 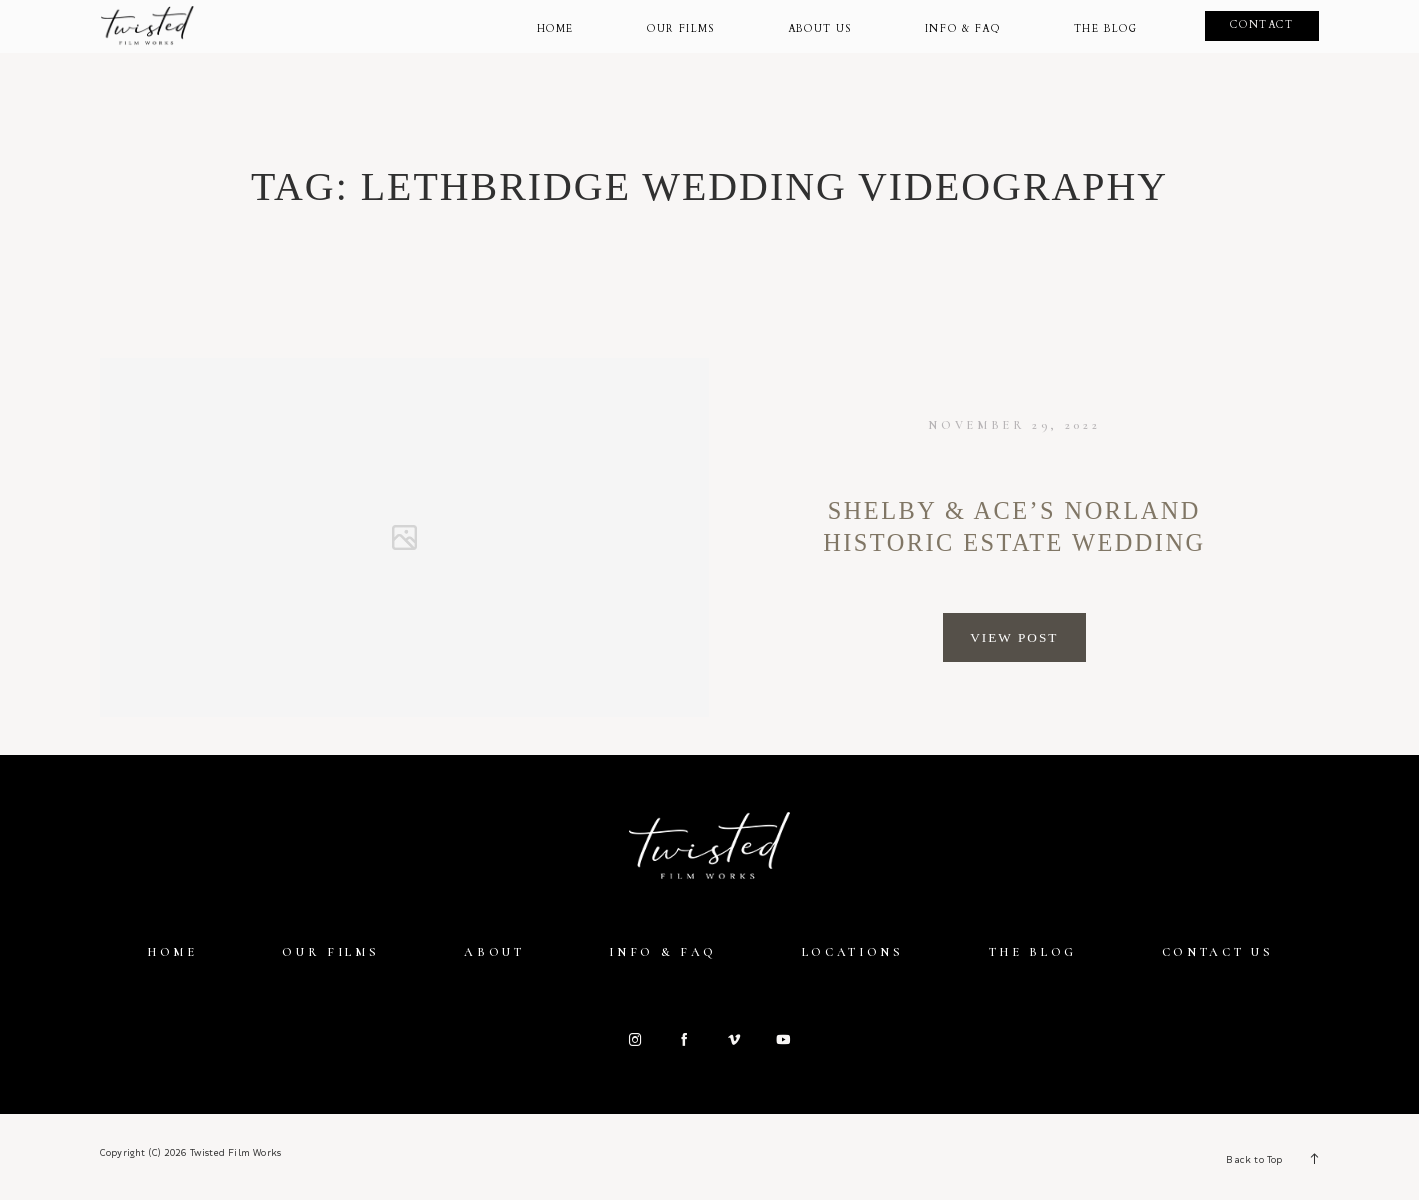 What do you see at coordinates (680, 30) in the screenshot?
I see `Our Films` at bounding box center [680, 30].